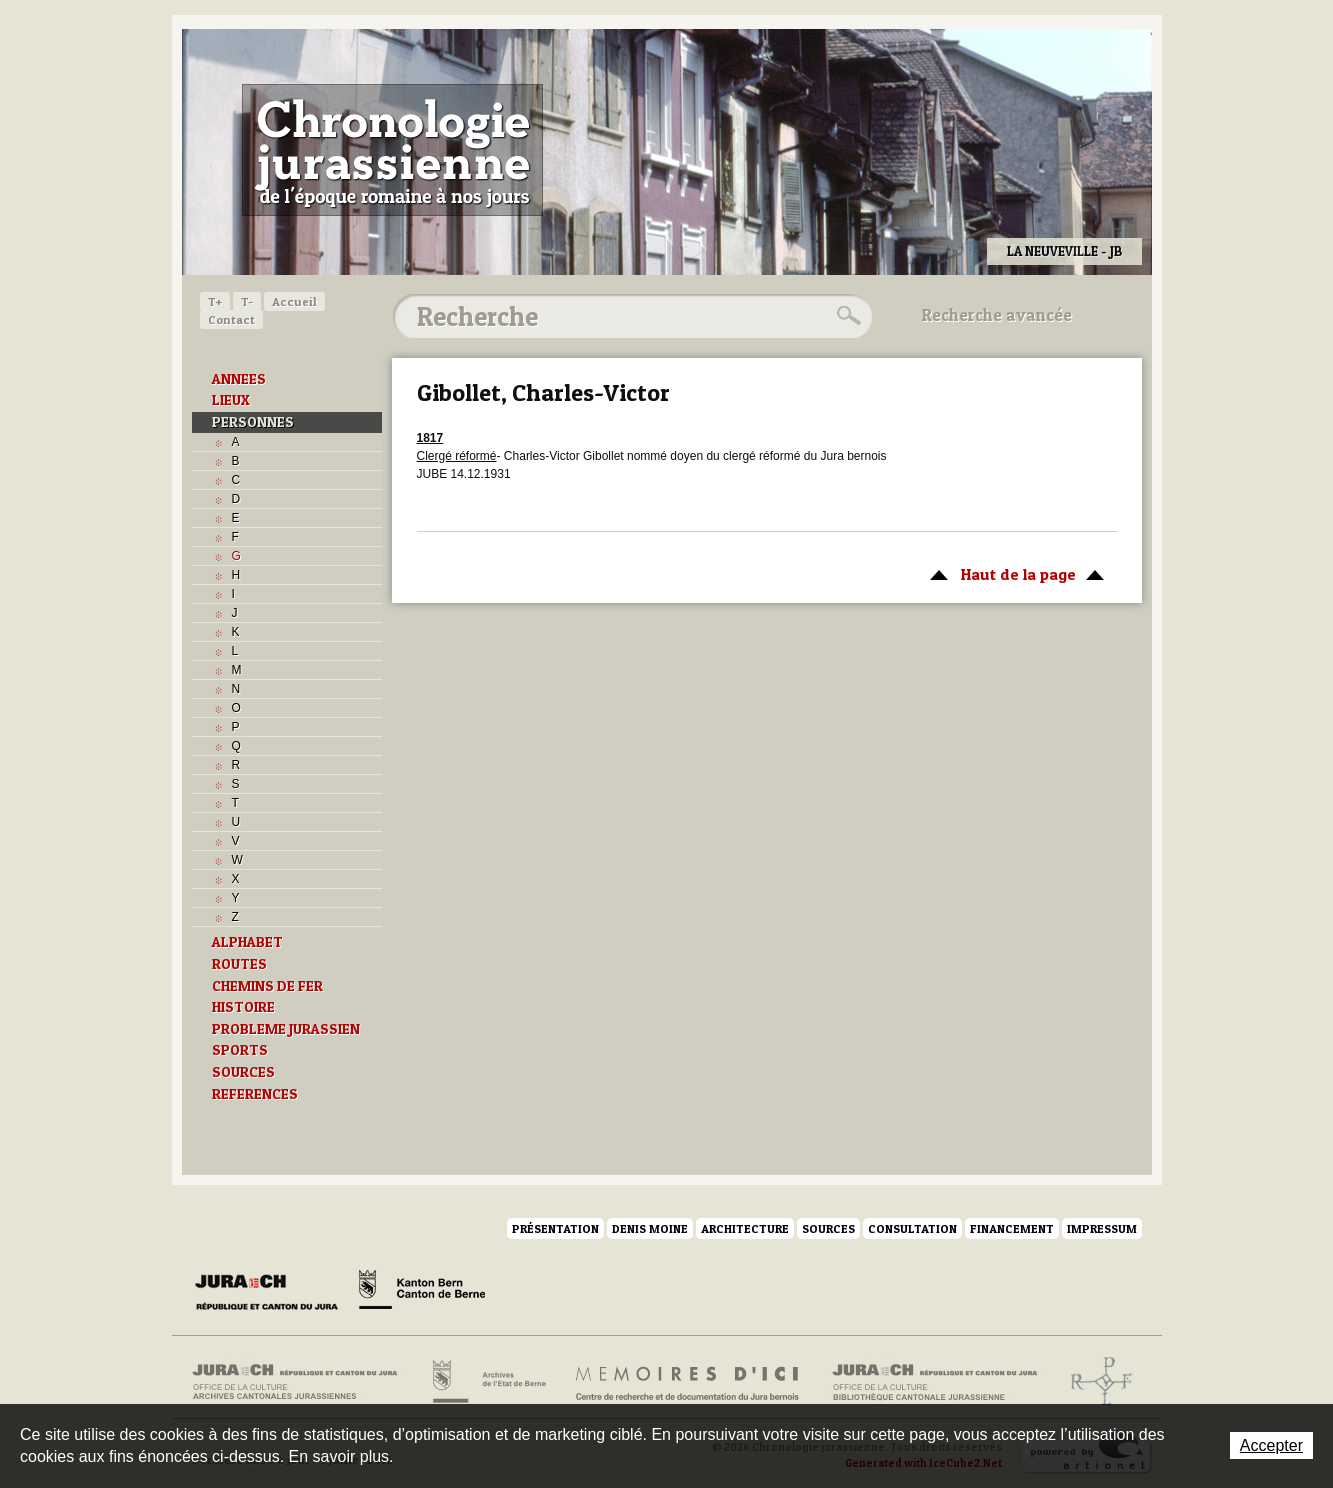  Describe the element at coordinates (231, 400) in the screenshot. I see `LIEUX` at that location.